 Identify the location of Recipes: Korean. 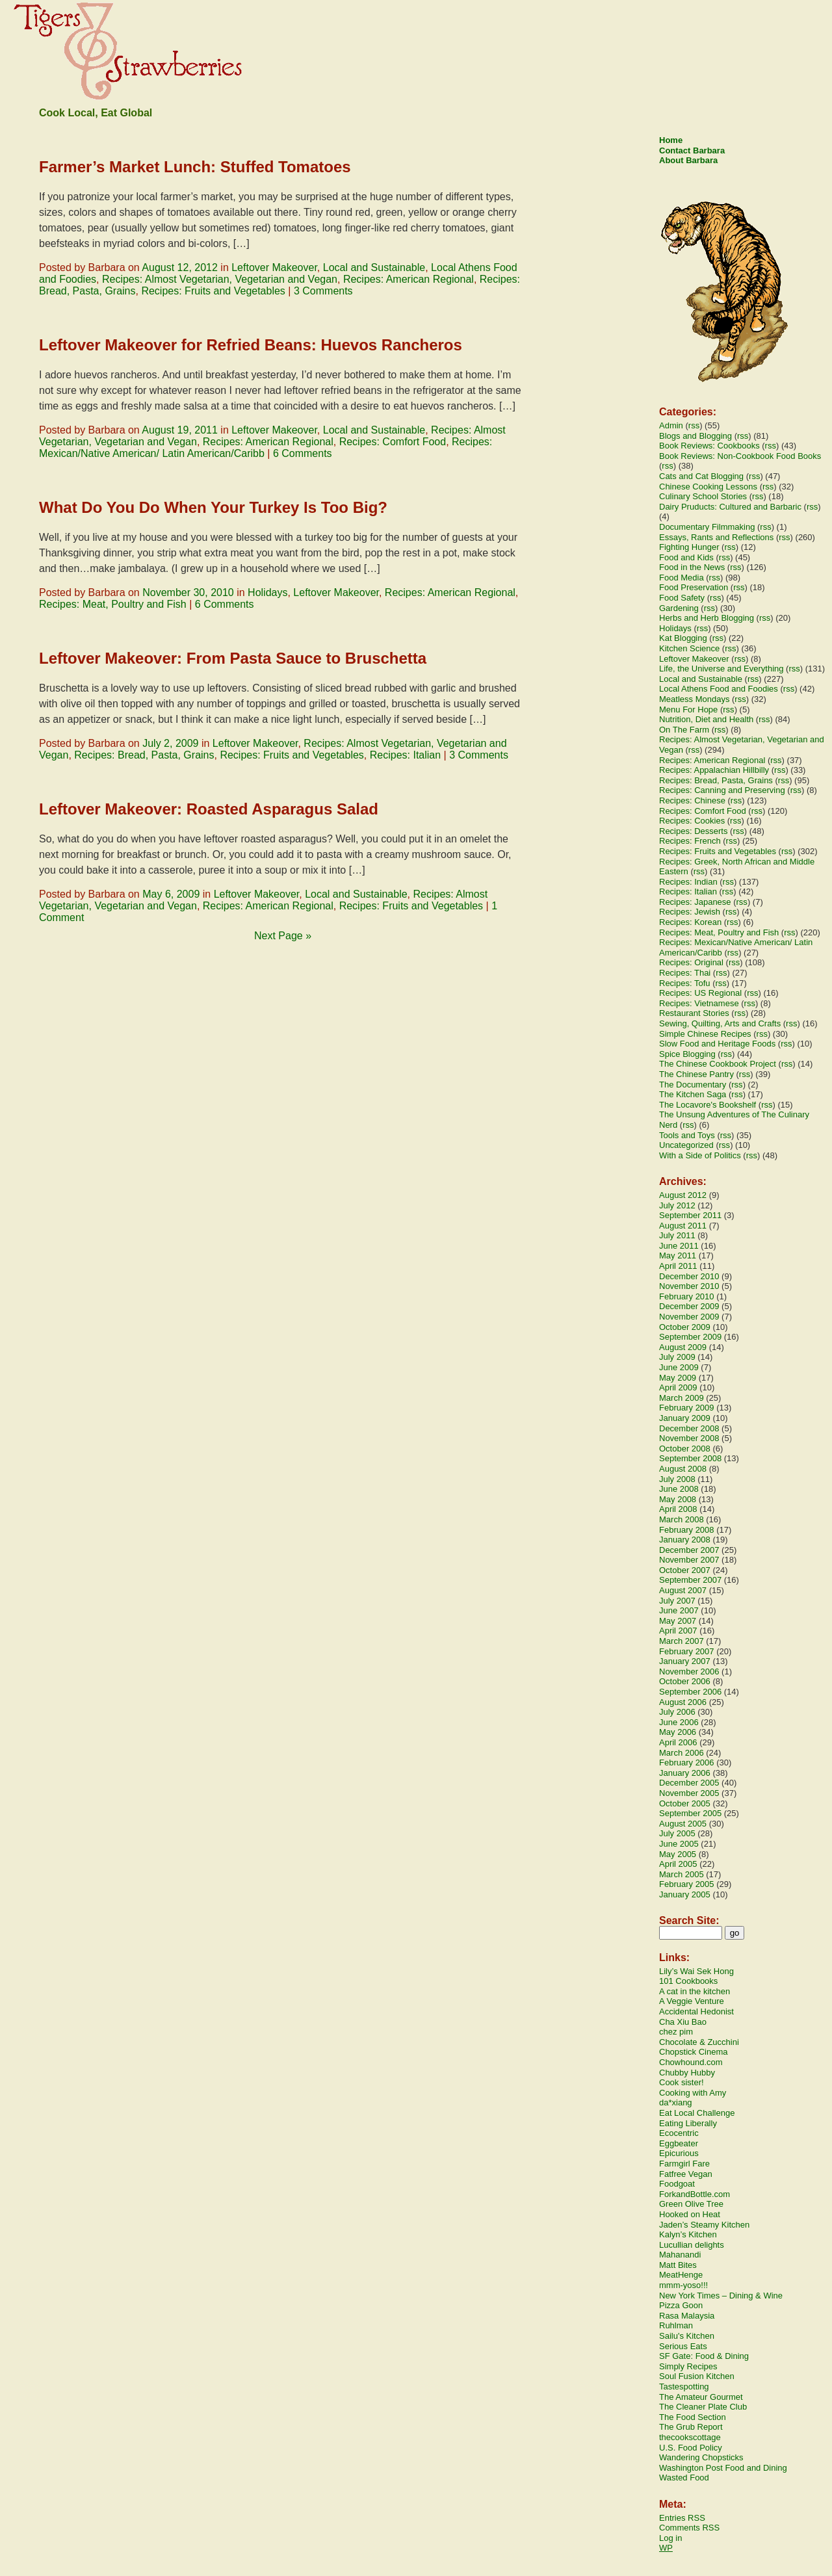
(690, 922).